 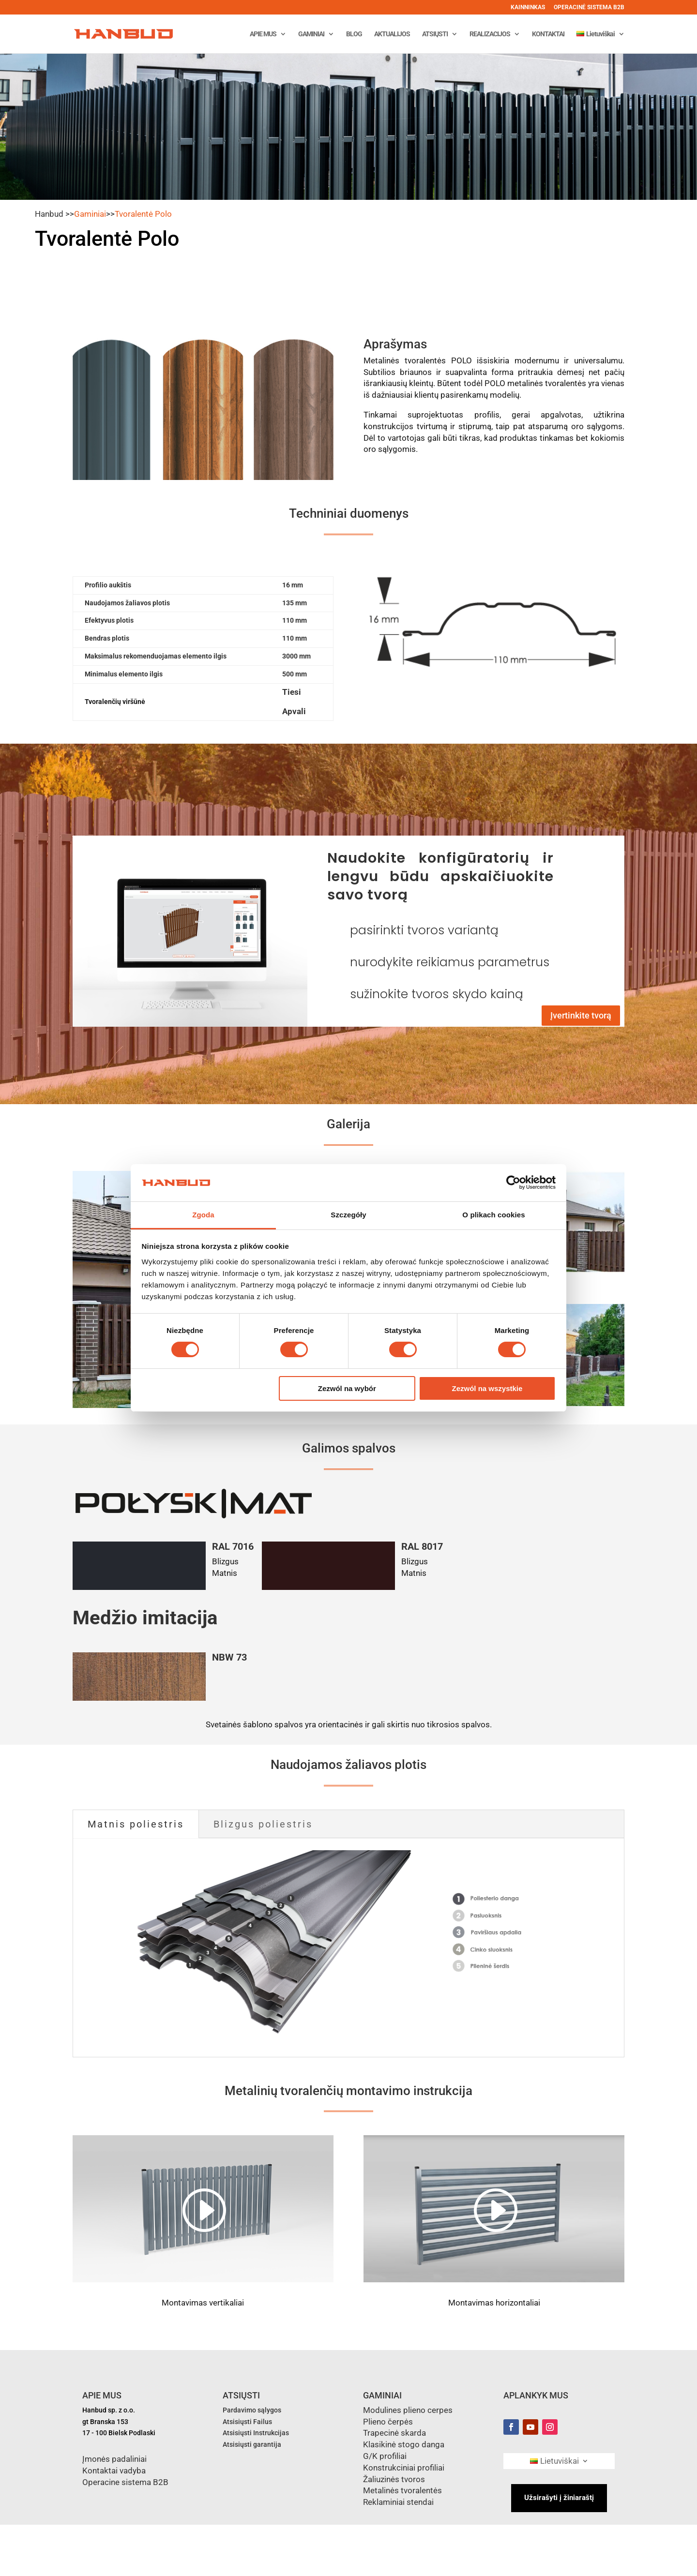 I want to click on GAMINIAI, so click(x=311, y=34).